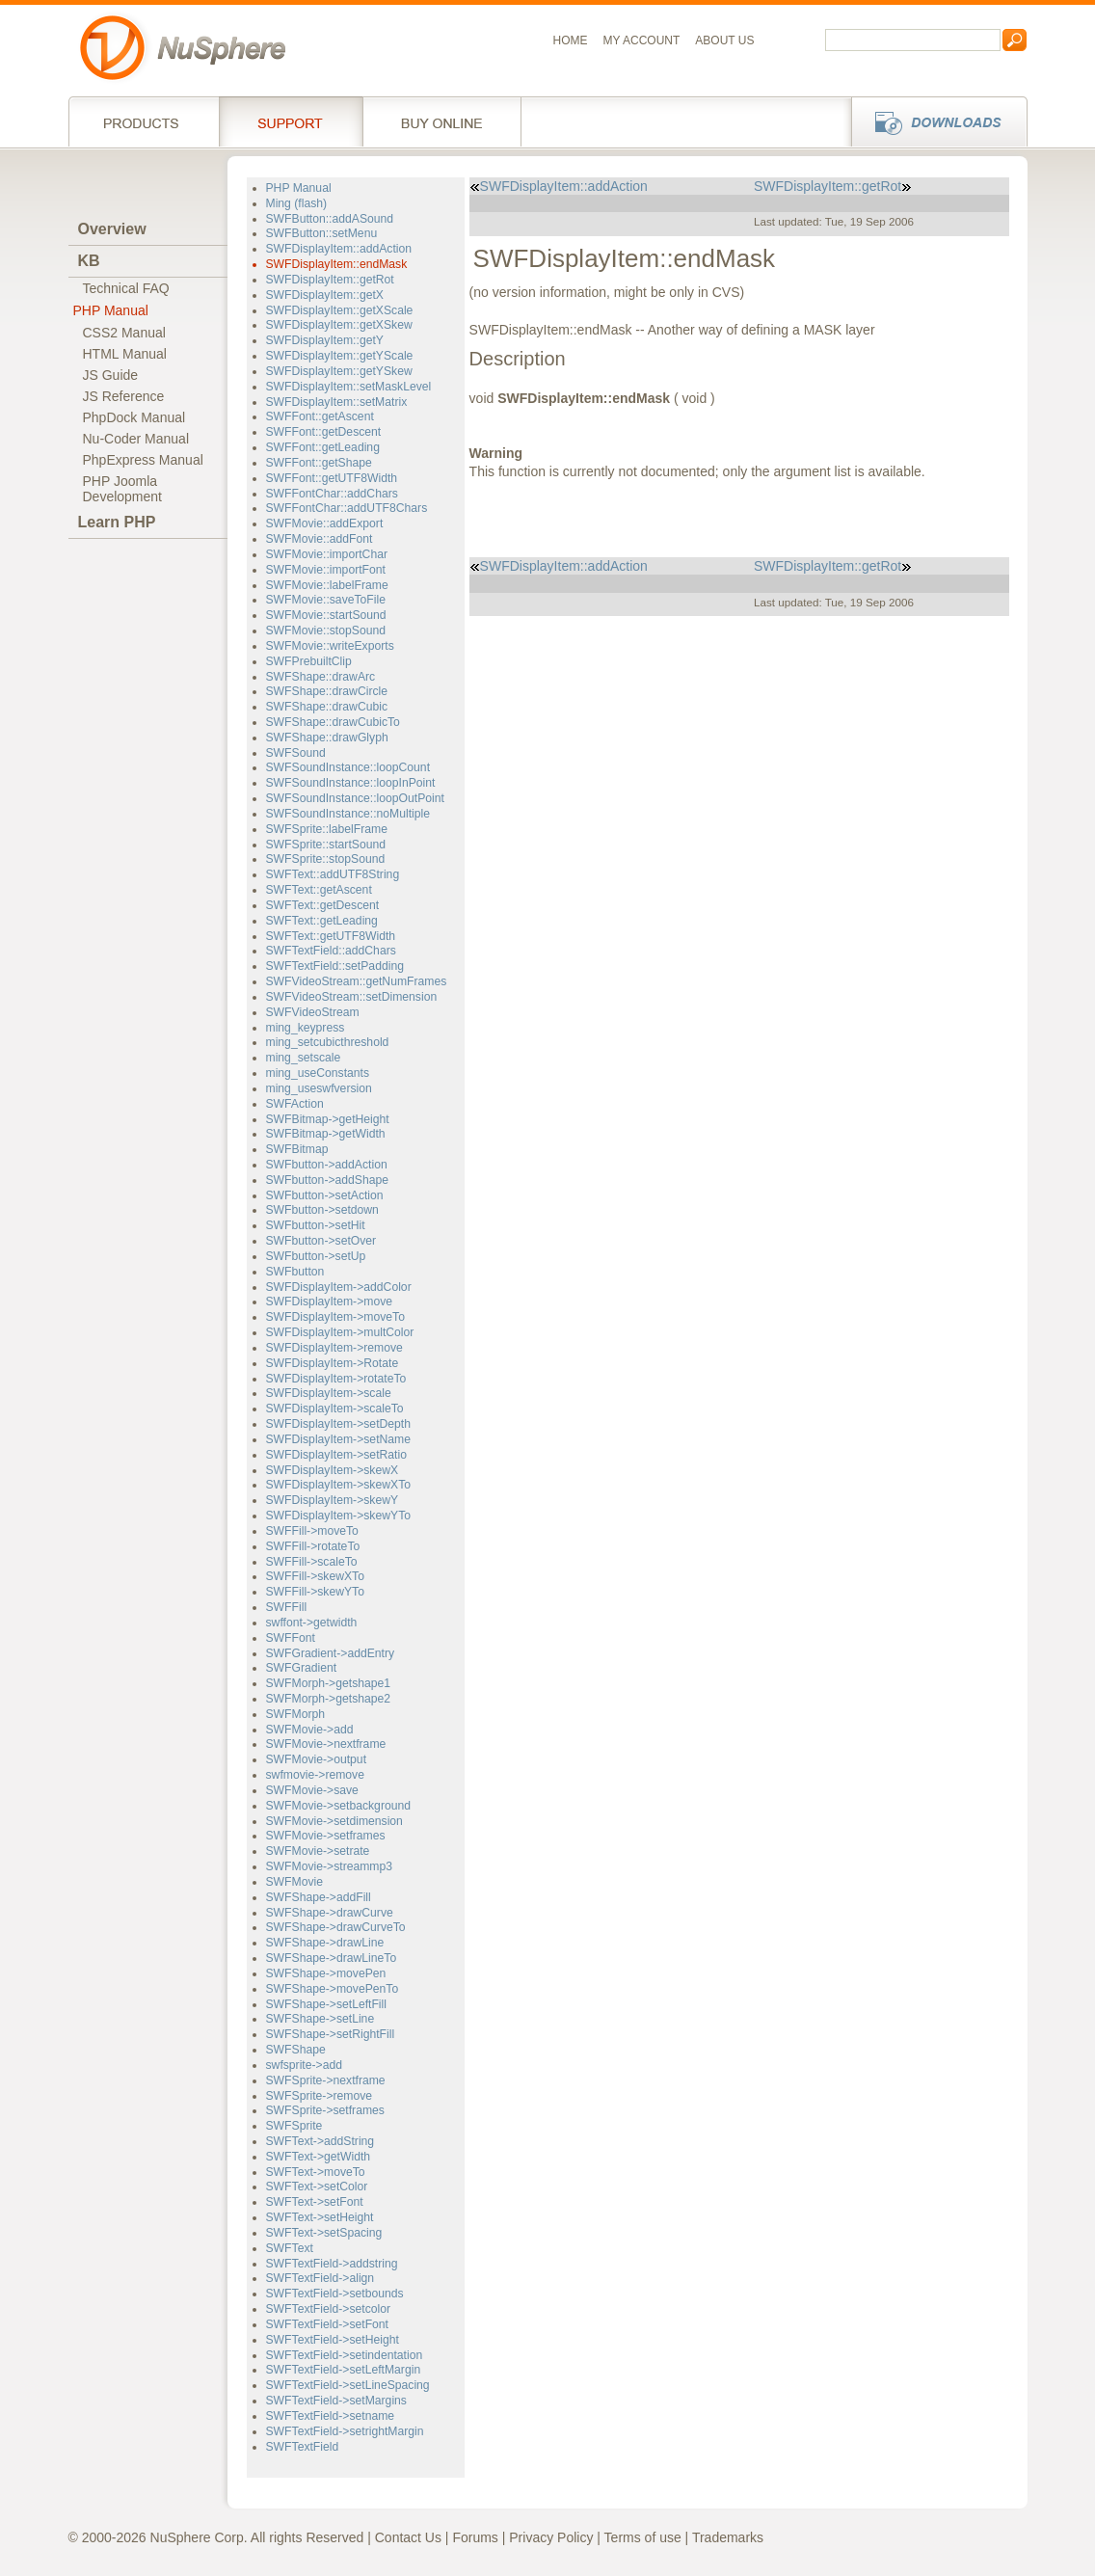 This screenshot has height=2576, width=1095. What do you see at coordinates (117, 522) in the screenshot?
I see `Learn PHP` at bounding box center [117, 522].